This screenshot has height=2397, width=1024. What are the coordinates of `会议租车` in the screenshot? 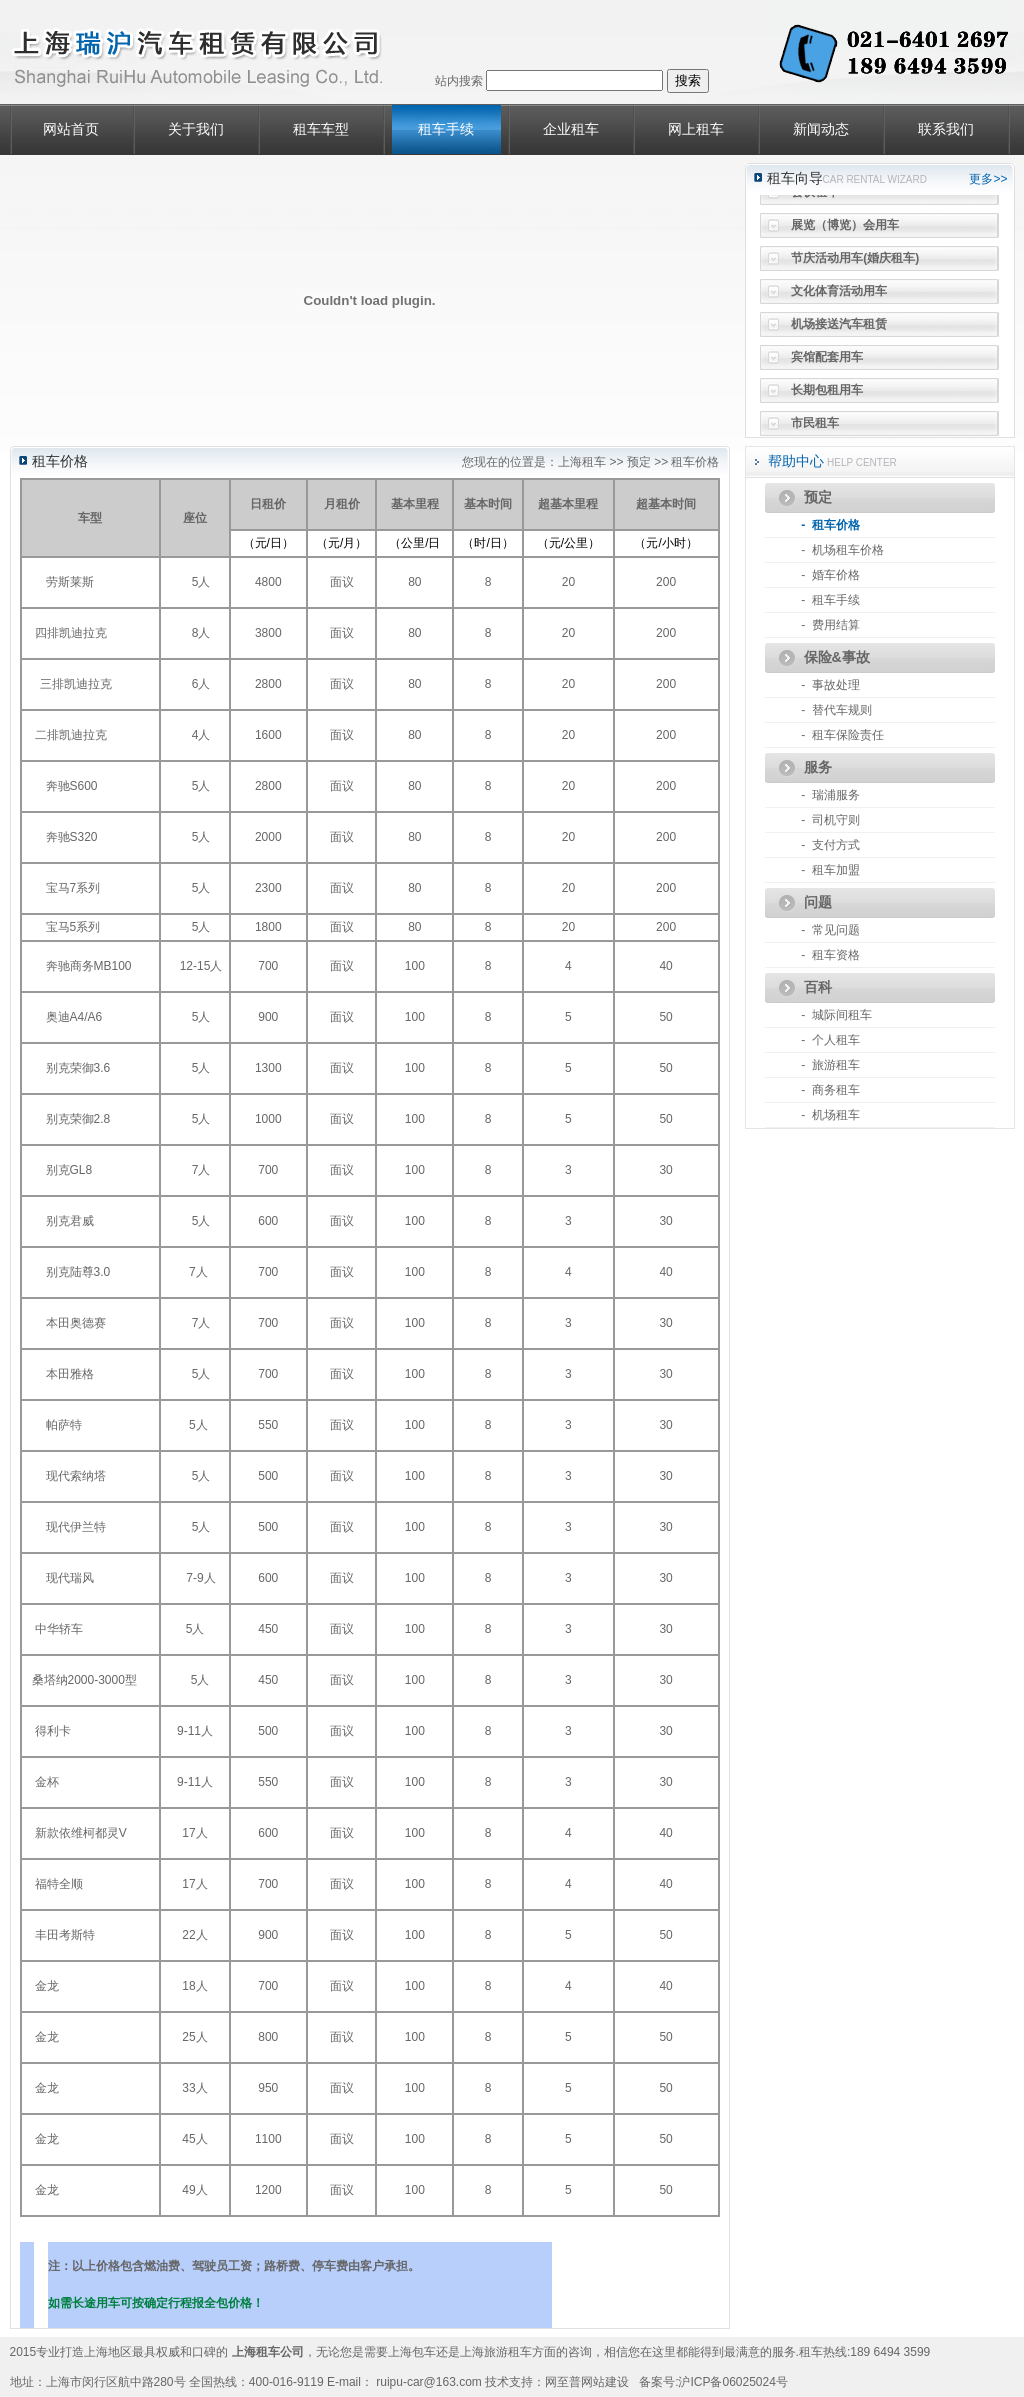 It's located at (815, 198).